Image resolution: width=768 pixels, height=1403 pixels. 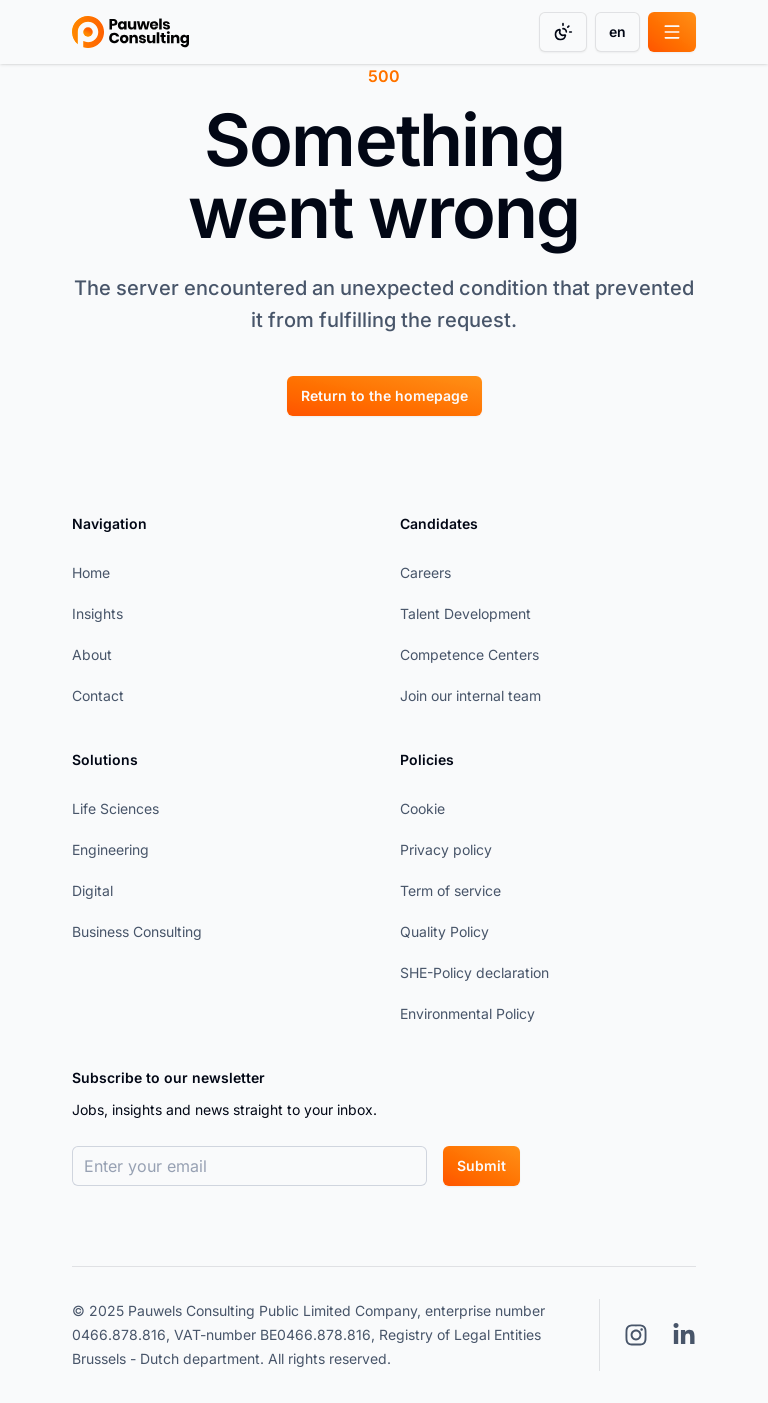 What do you see at coordinates (91, 572) in the screenshot?
I see `Home` at bounding box center [91, 572].